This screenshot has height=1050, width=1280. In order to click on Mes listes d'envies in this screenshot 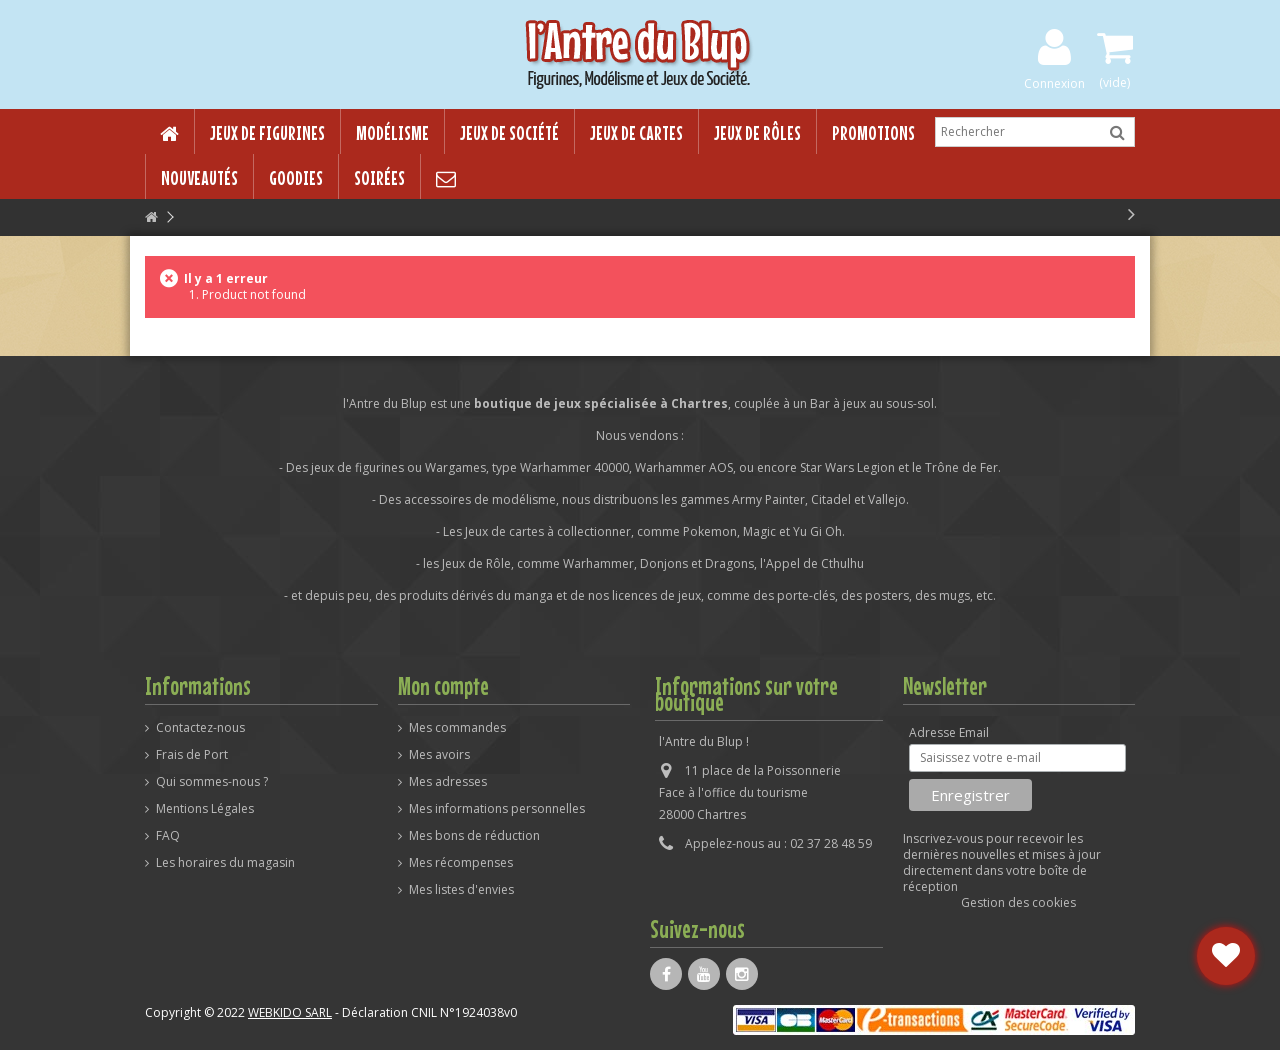, I will do `click(461, 890)`.